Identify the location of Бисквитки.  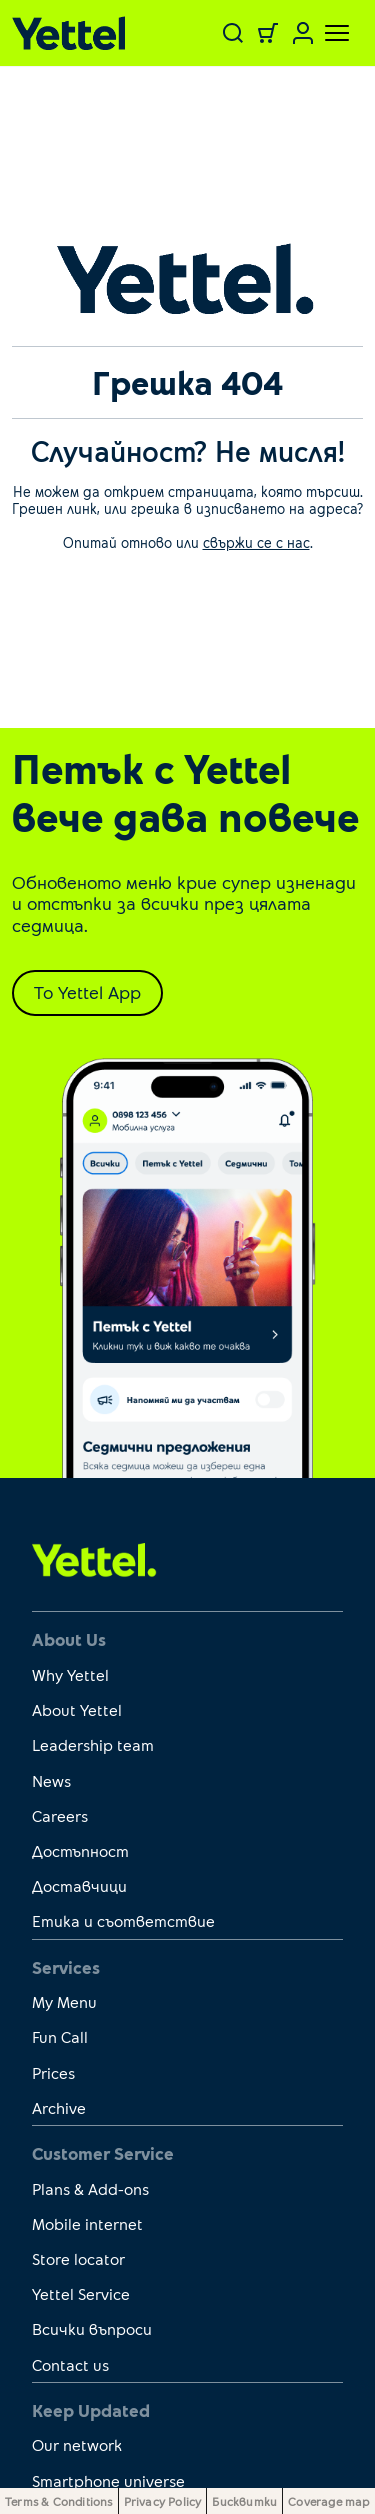
(244, 2501).